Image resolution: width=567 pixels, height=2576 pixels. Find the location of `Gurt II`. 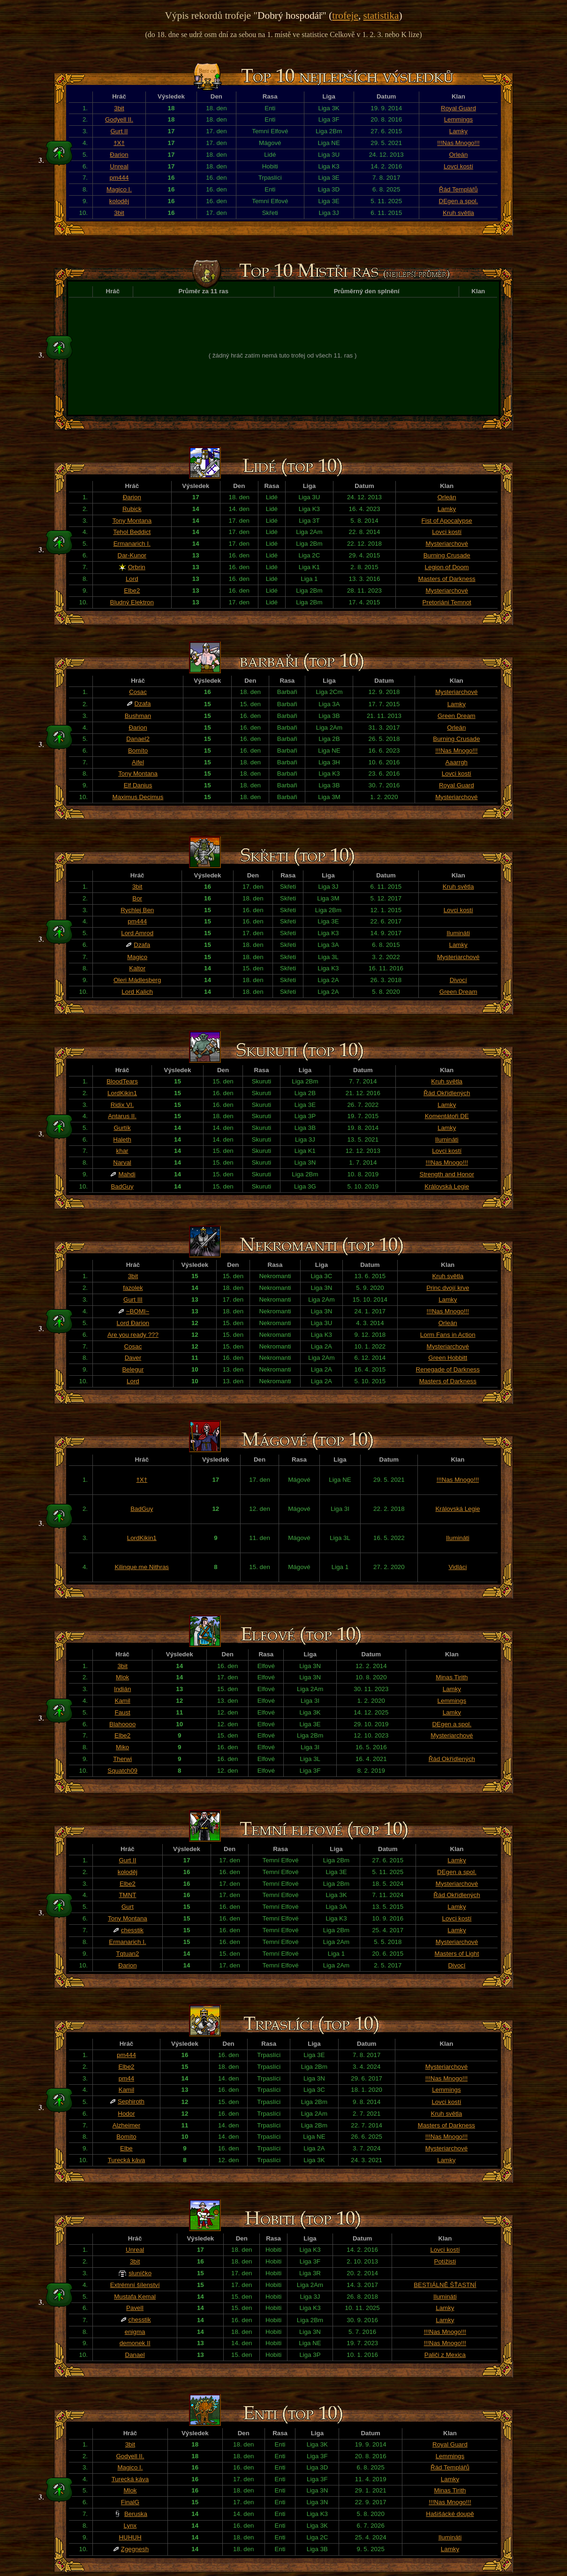

Gurt II is located at coordinates (119, 131).